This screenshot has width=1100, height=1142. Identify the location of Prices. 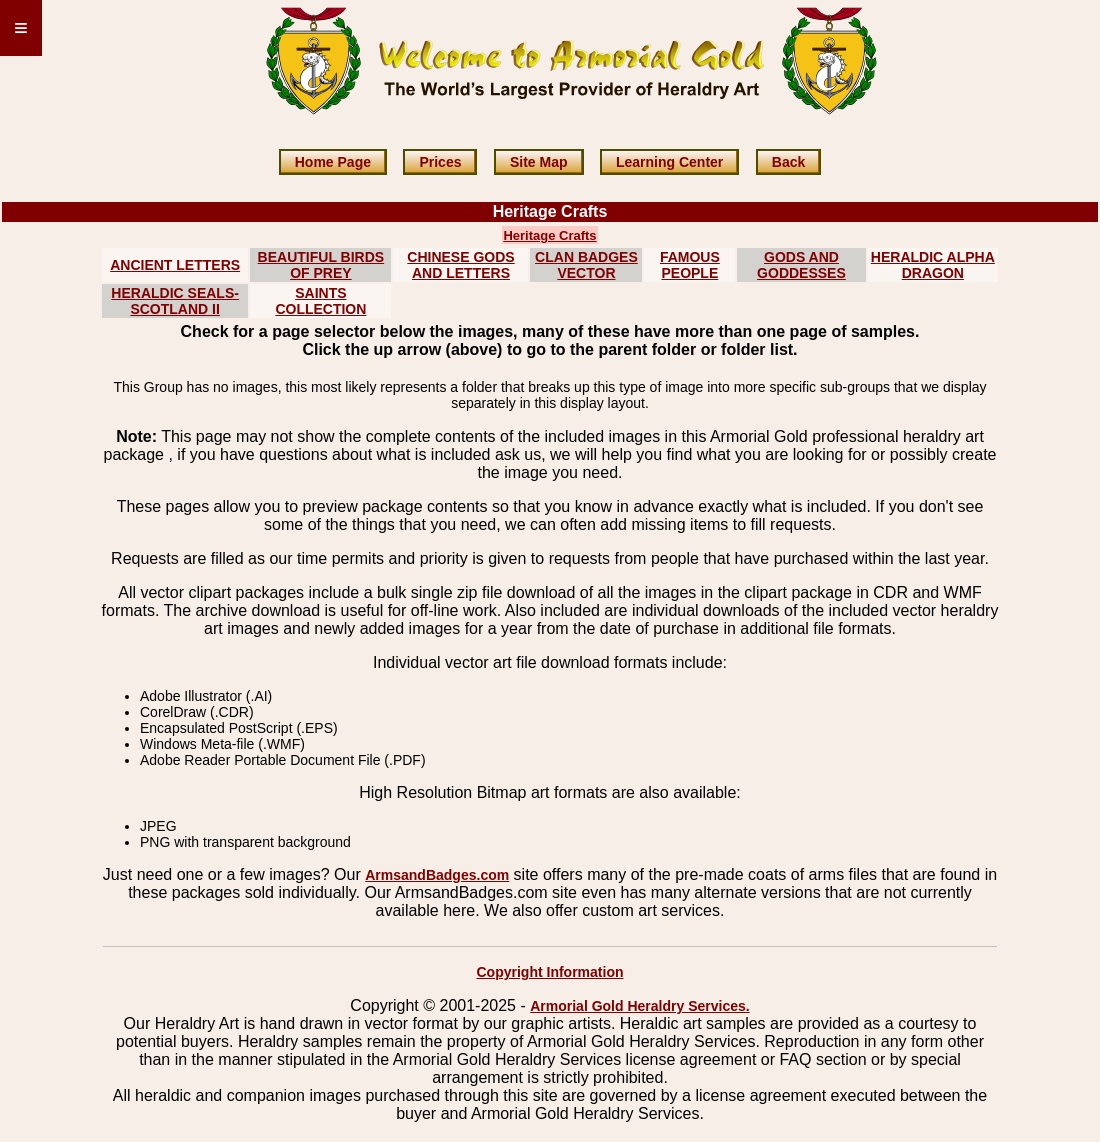
(440, 162).